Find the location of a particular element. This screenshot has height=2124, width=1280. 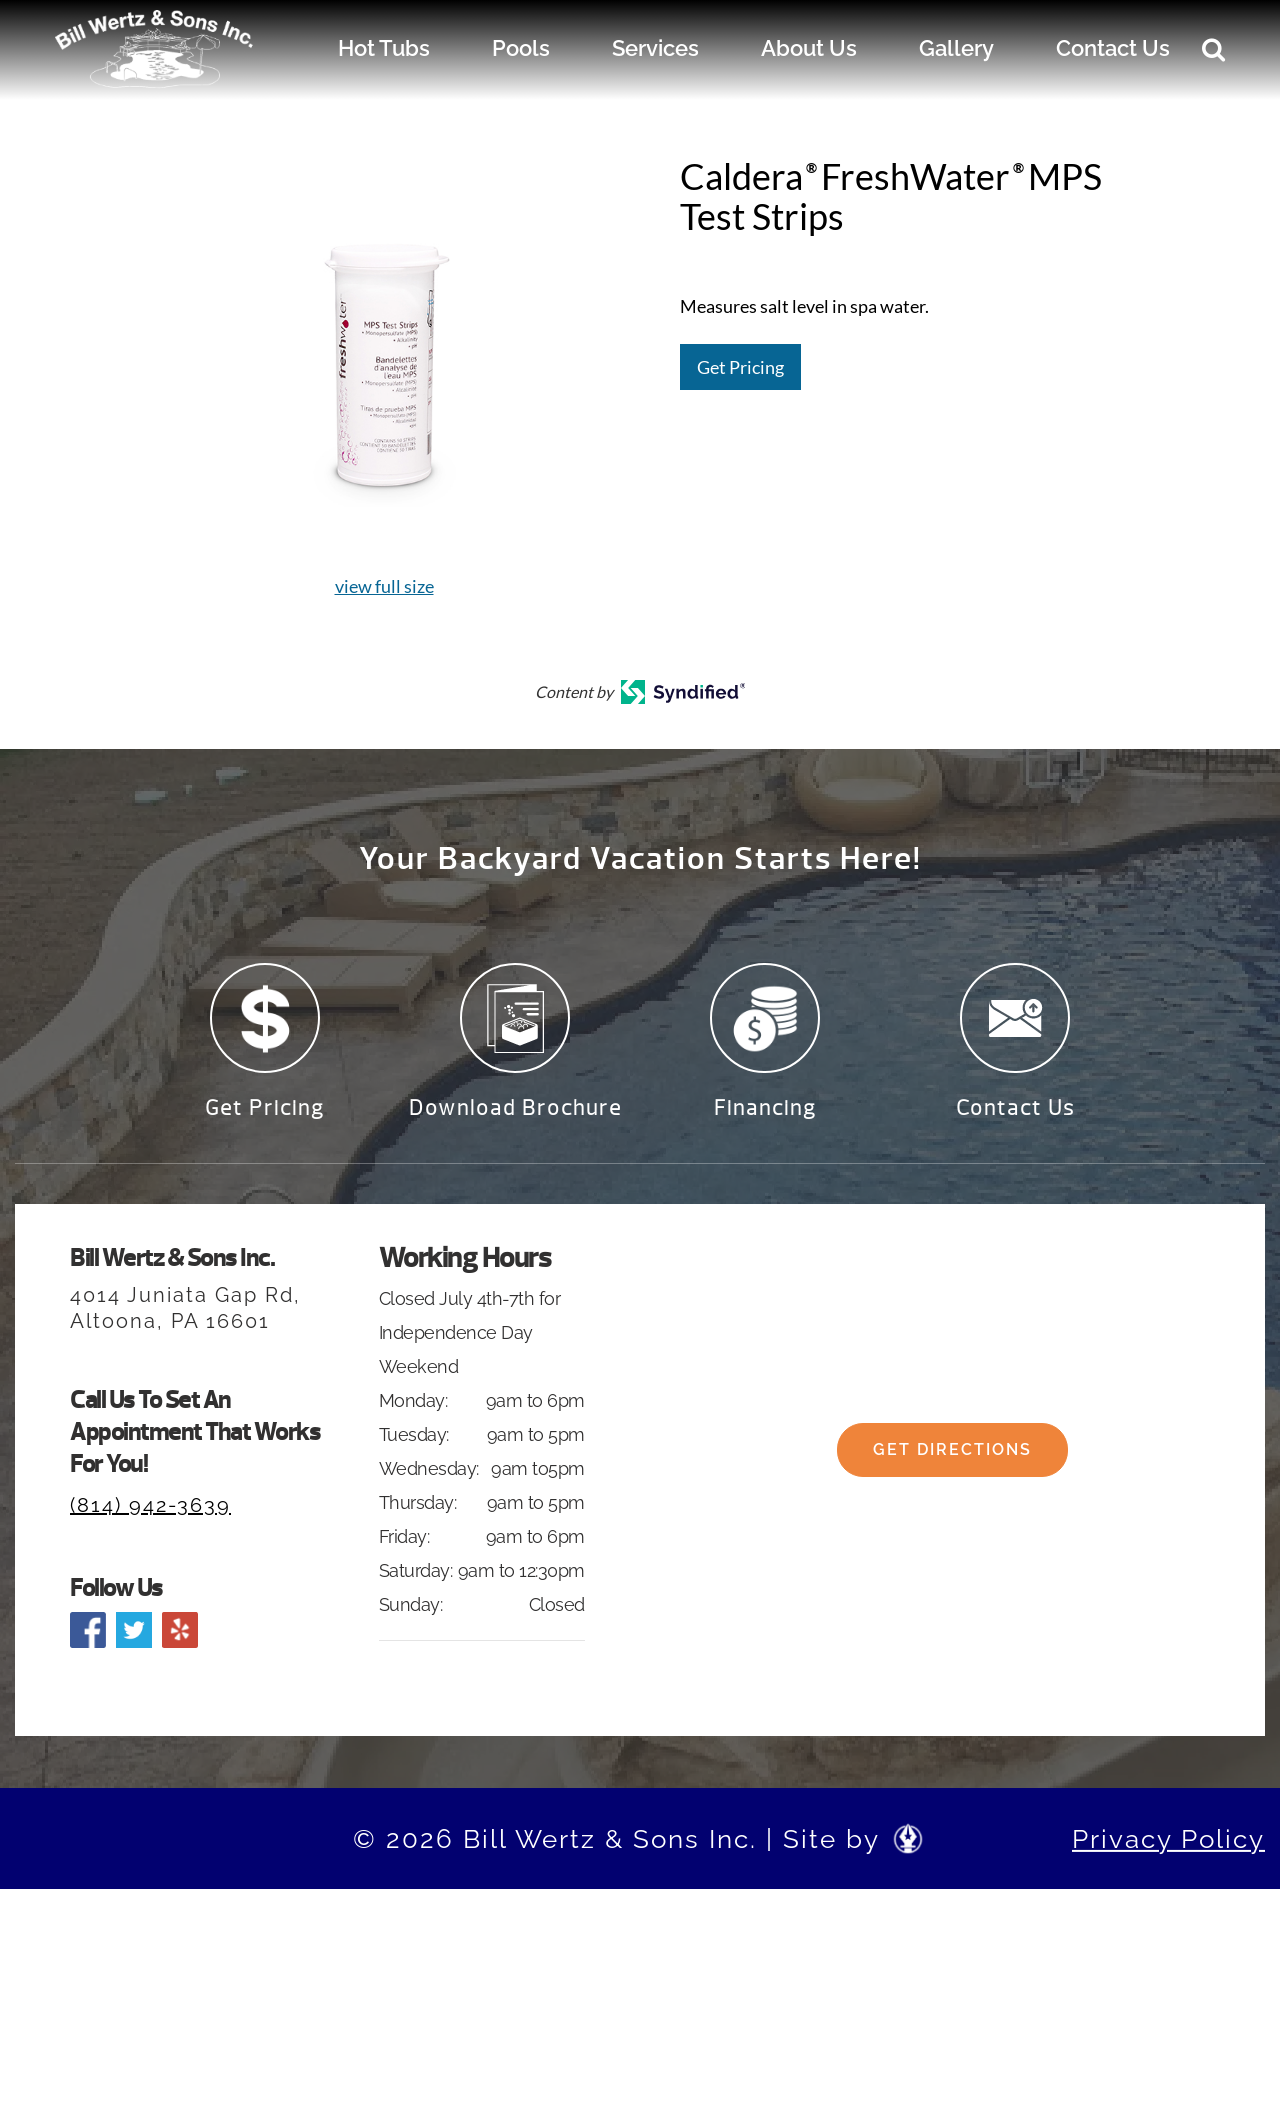

Privacy Policy is located at coordinates (1168, 1851).